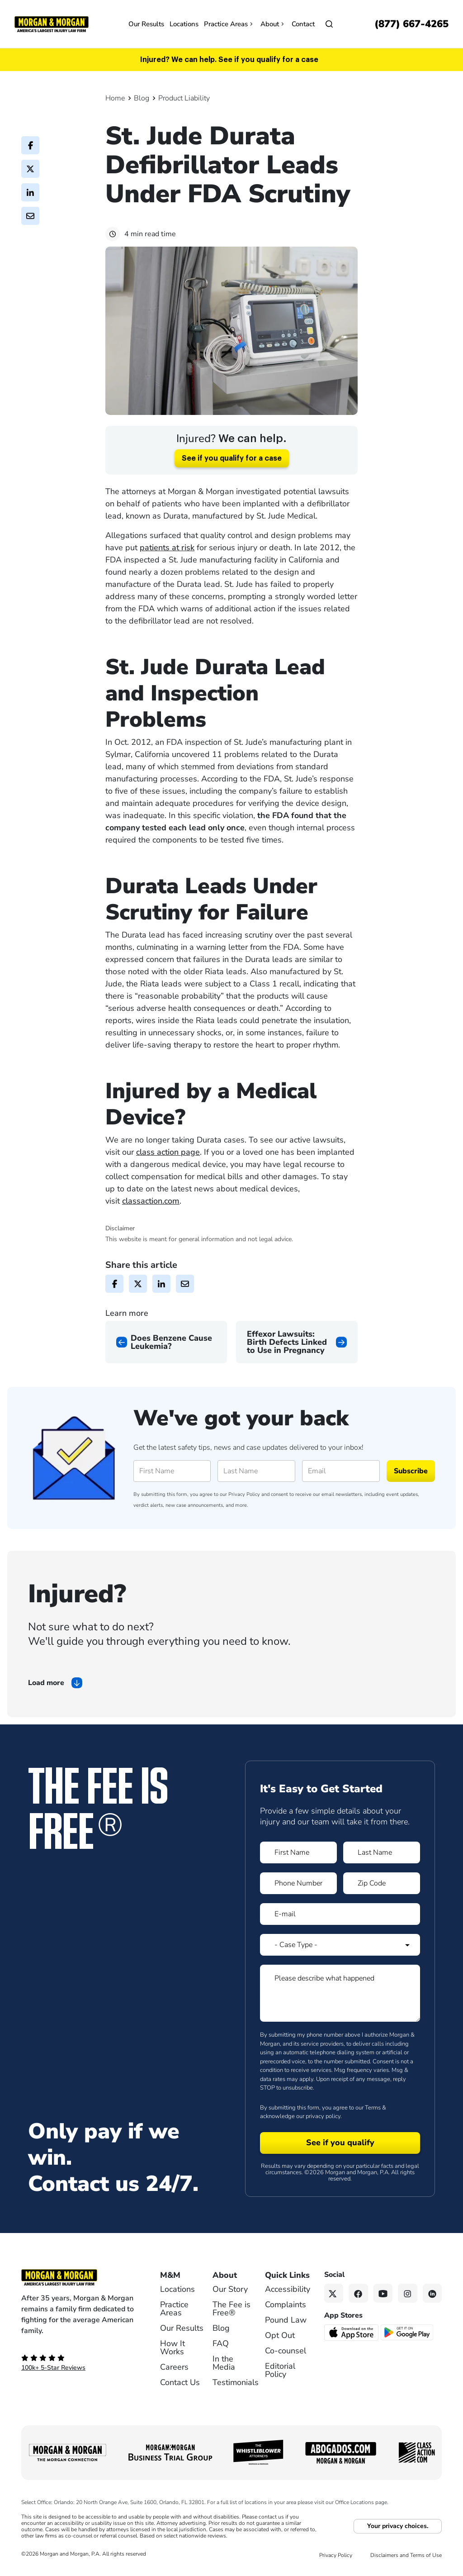 The image size is (463, 2576). Describe the element at coordinates (174, 2367) in the screenshot. I see `Careers` at that location.